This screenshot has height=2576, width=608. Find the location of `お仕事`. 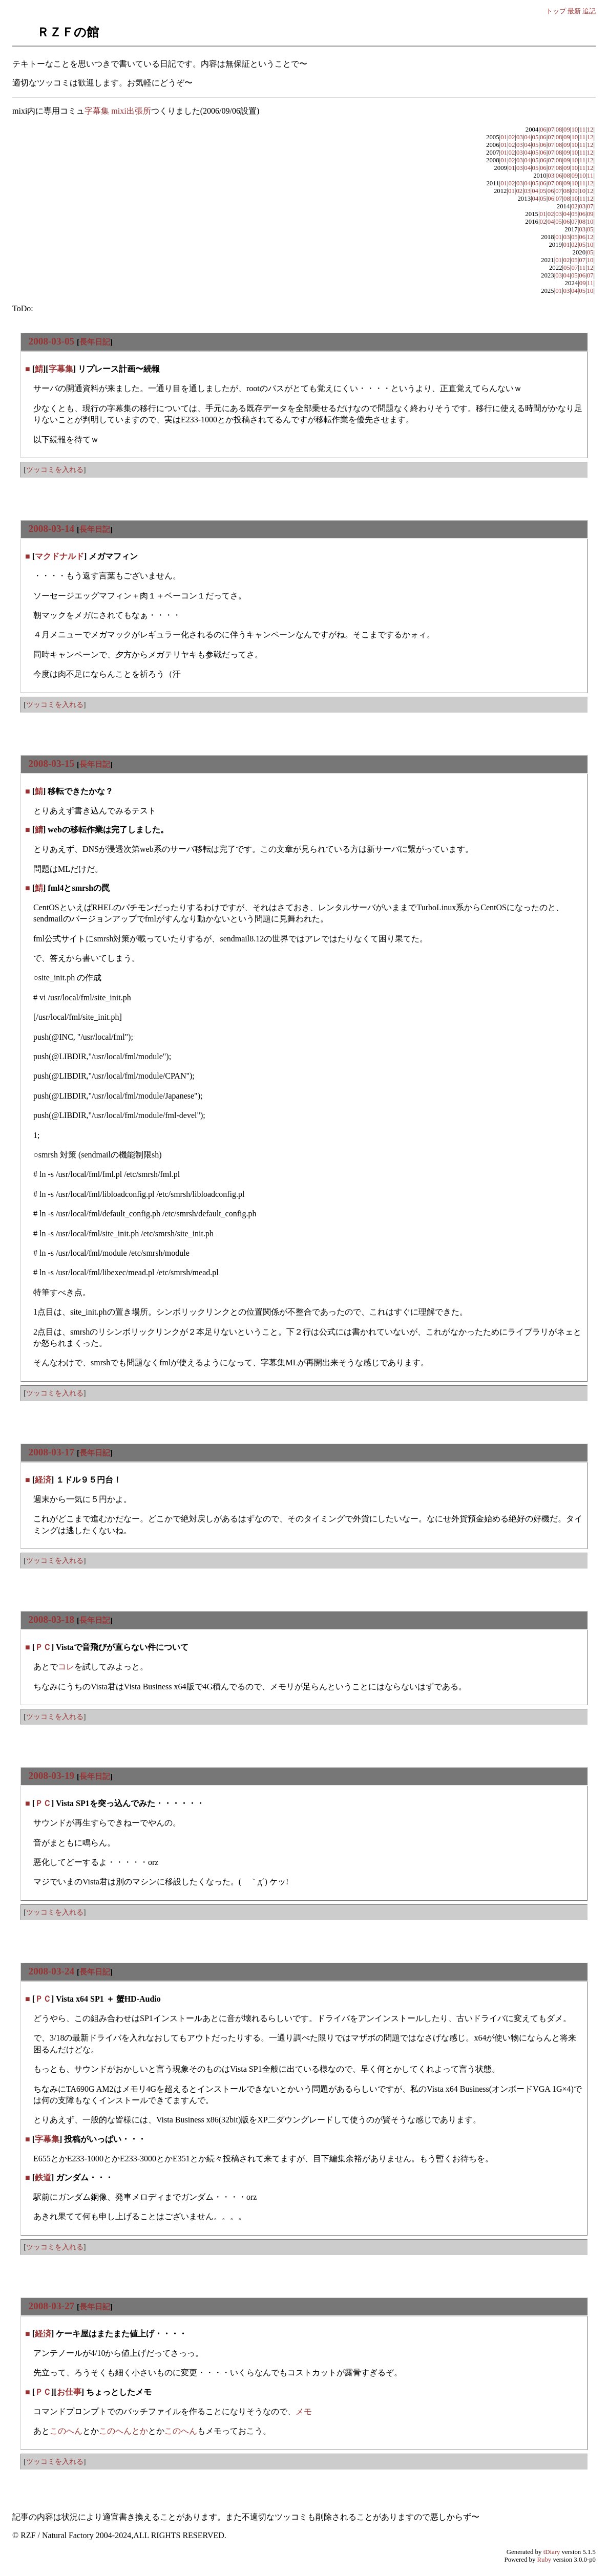

お仕事 is located at coordinates (69, 2392).